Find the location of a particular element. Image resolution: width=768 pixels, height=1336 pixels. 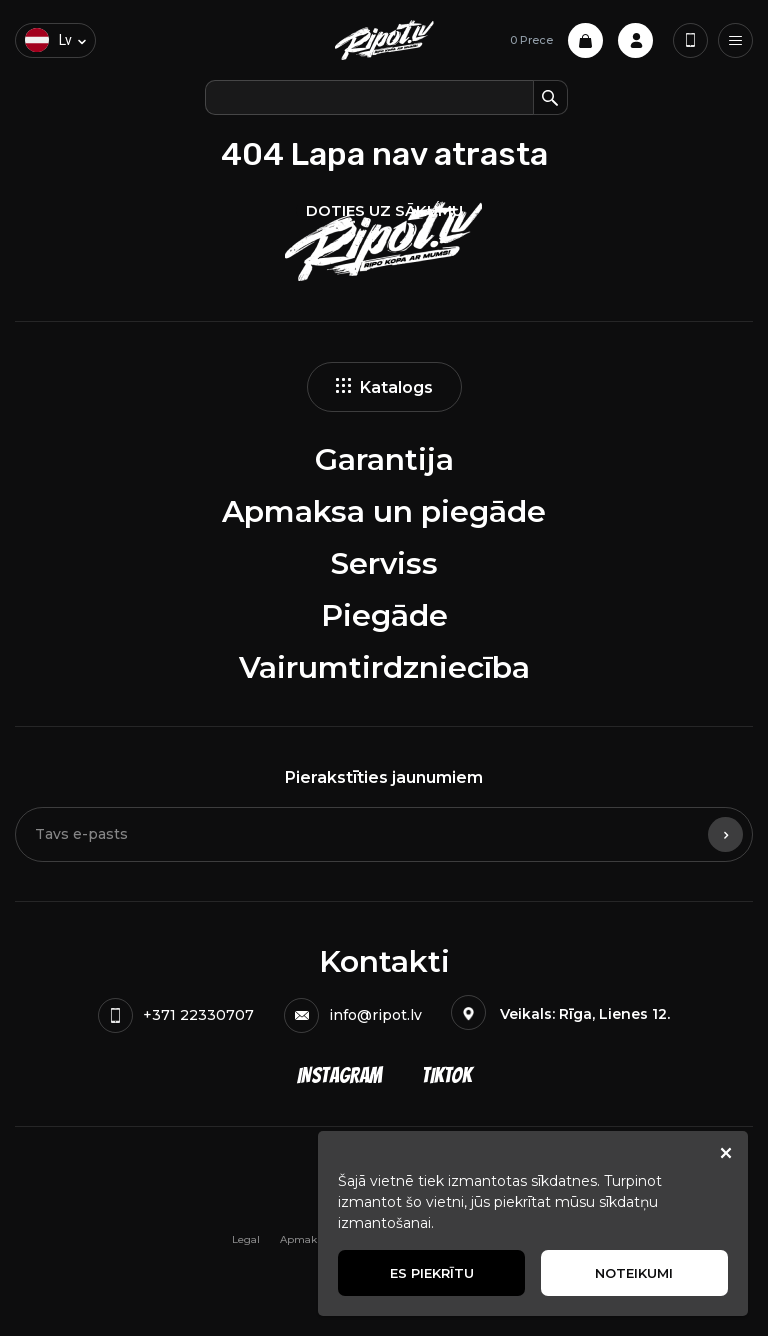

Serviss is located at coordinates (384, 563).